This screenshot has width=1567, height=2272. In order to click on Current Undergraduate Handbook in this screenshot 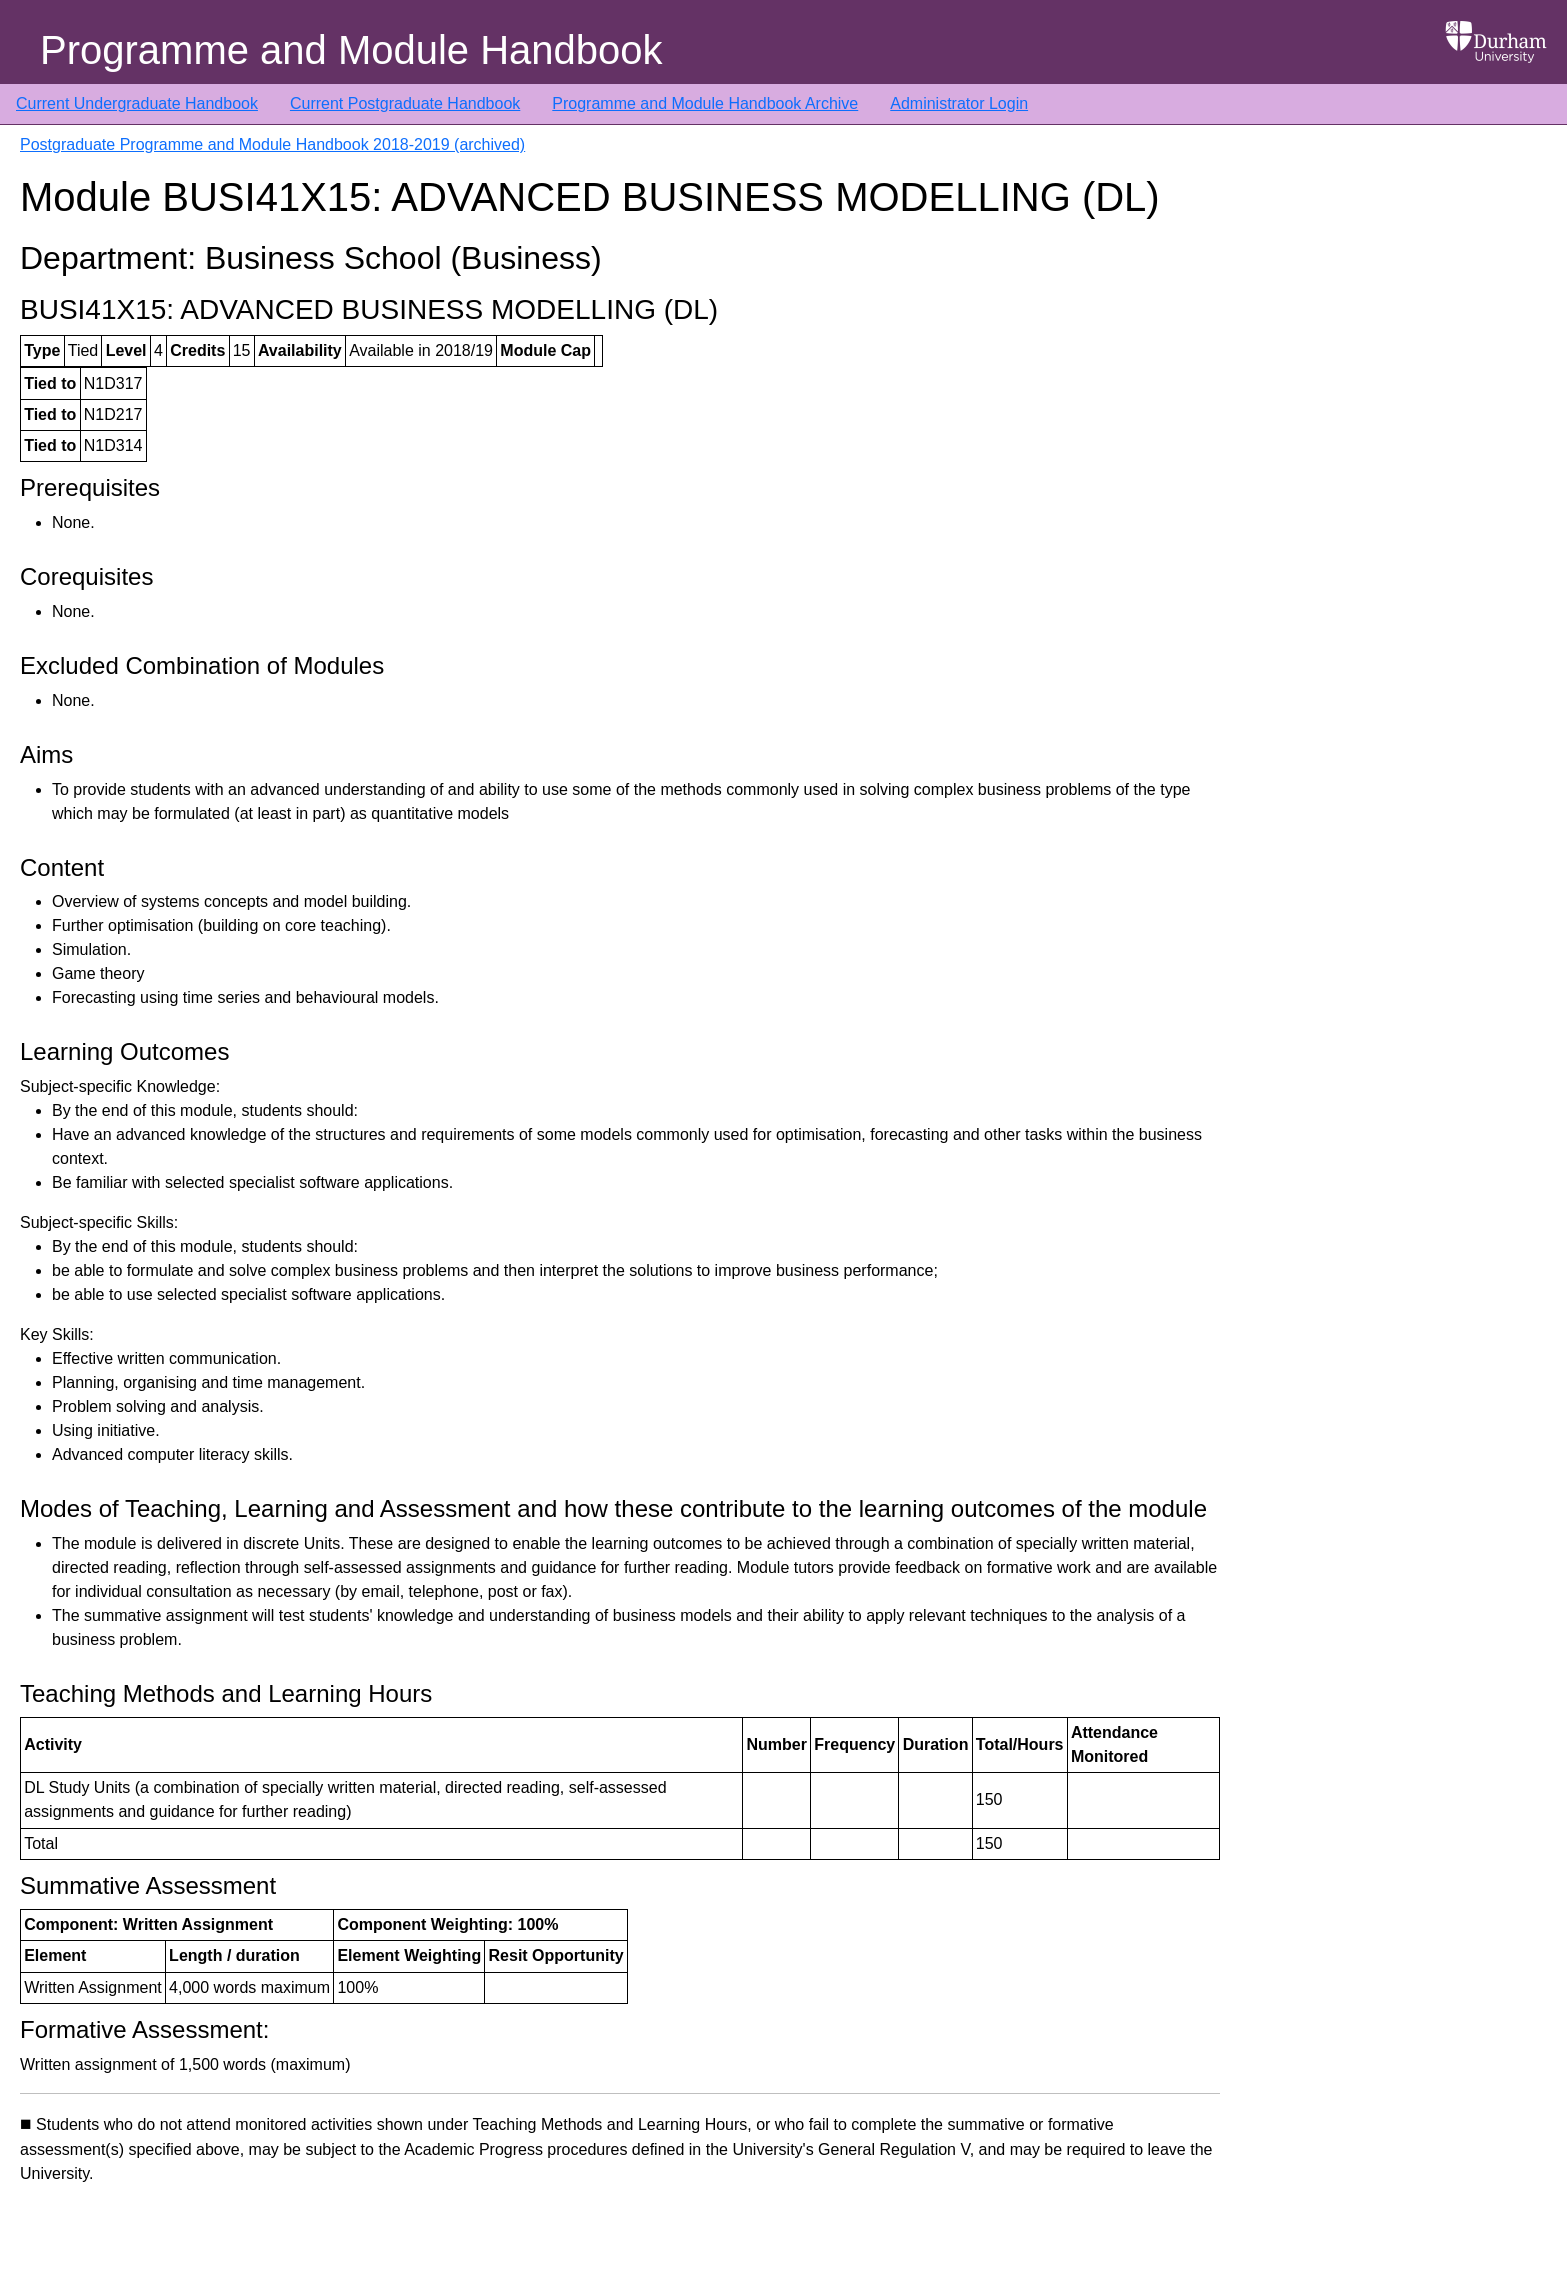, I will do `click(137, 103)`.